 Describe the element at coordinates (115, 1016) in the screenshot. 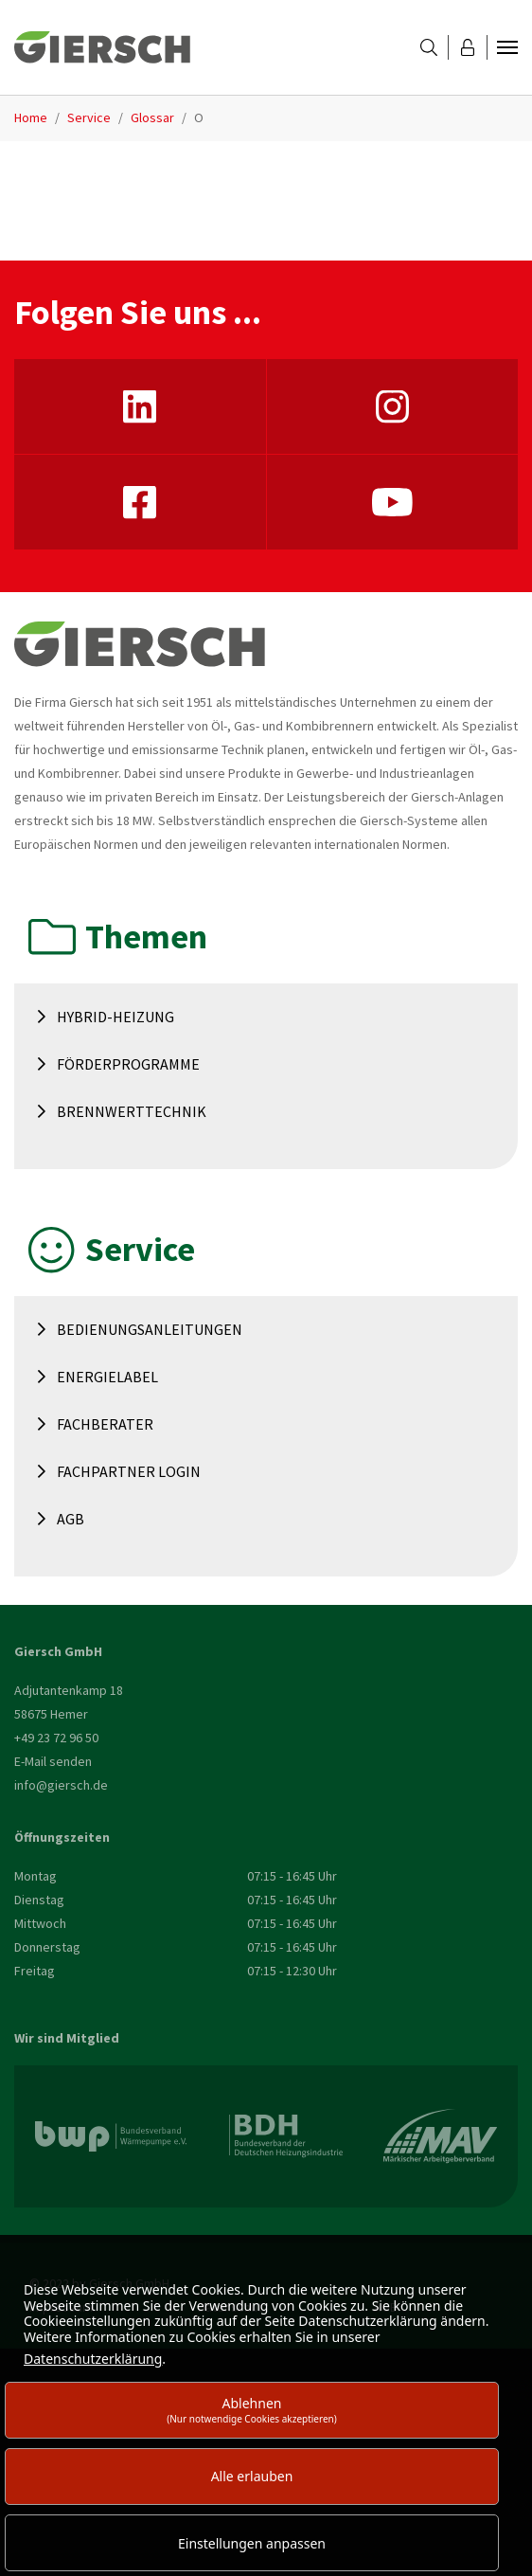

I see `Hybrid-Heizung` at that location.